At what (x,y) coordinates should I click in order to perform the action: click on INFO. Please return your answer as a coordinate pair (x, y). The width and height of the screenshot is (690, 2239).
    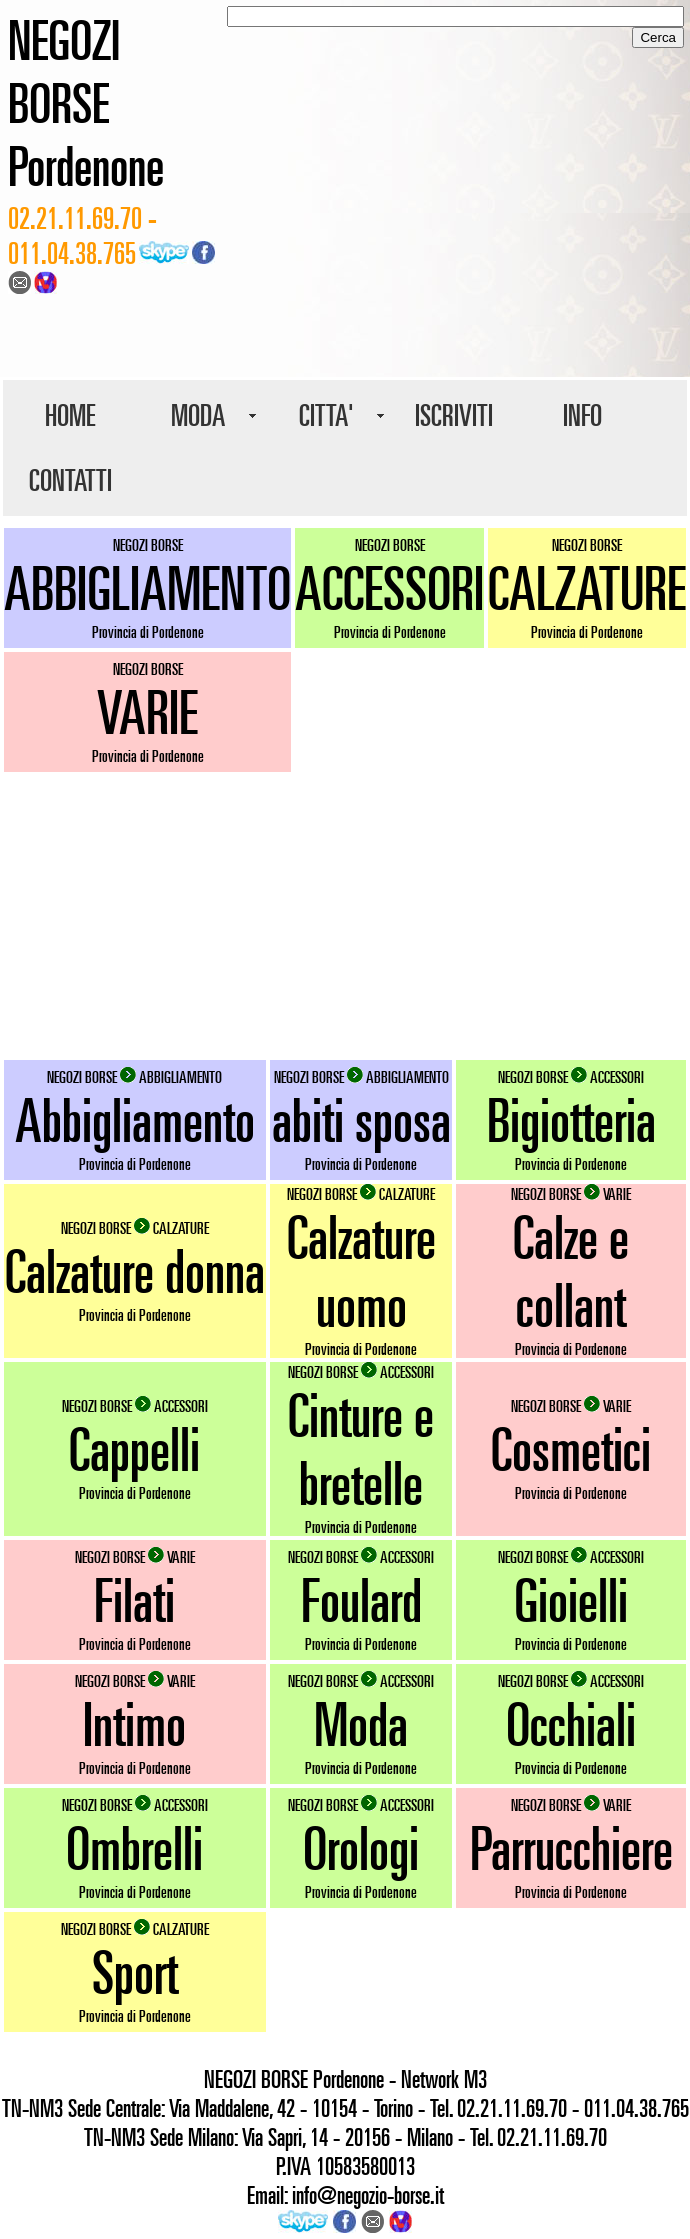
    Looking at the image, I should click on (582, 415).